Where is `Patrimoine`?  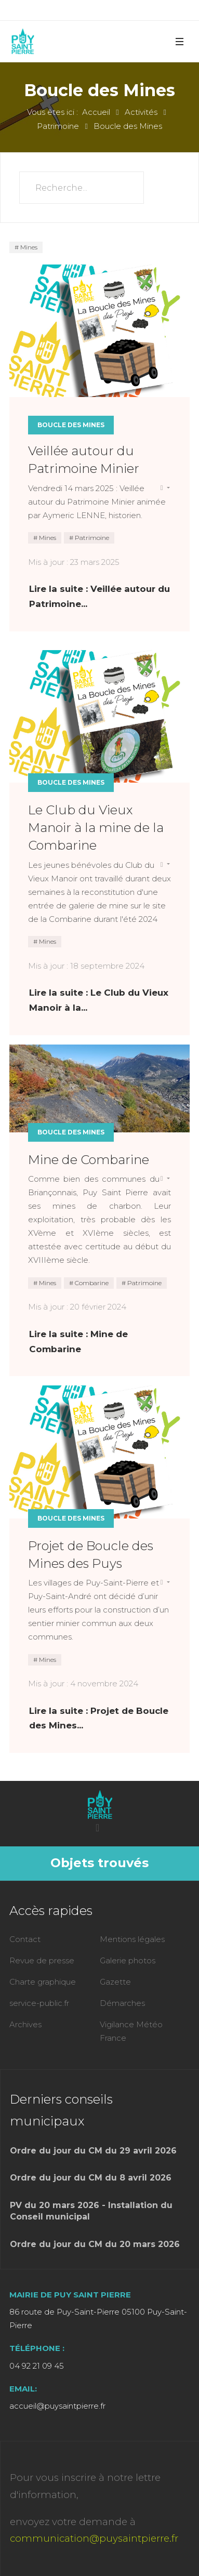
Patrimoine is located at coordinates (91, 537).